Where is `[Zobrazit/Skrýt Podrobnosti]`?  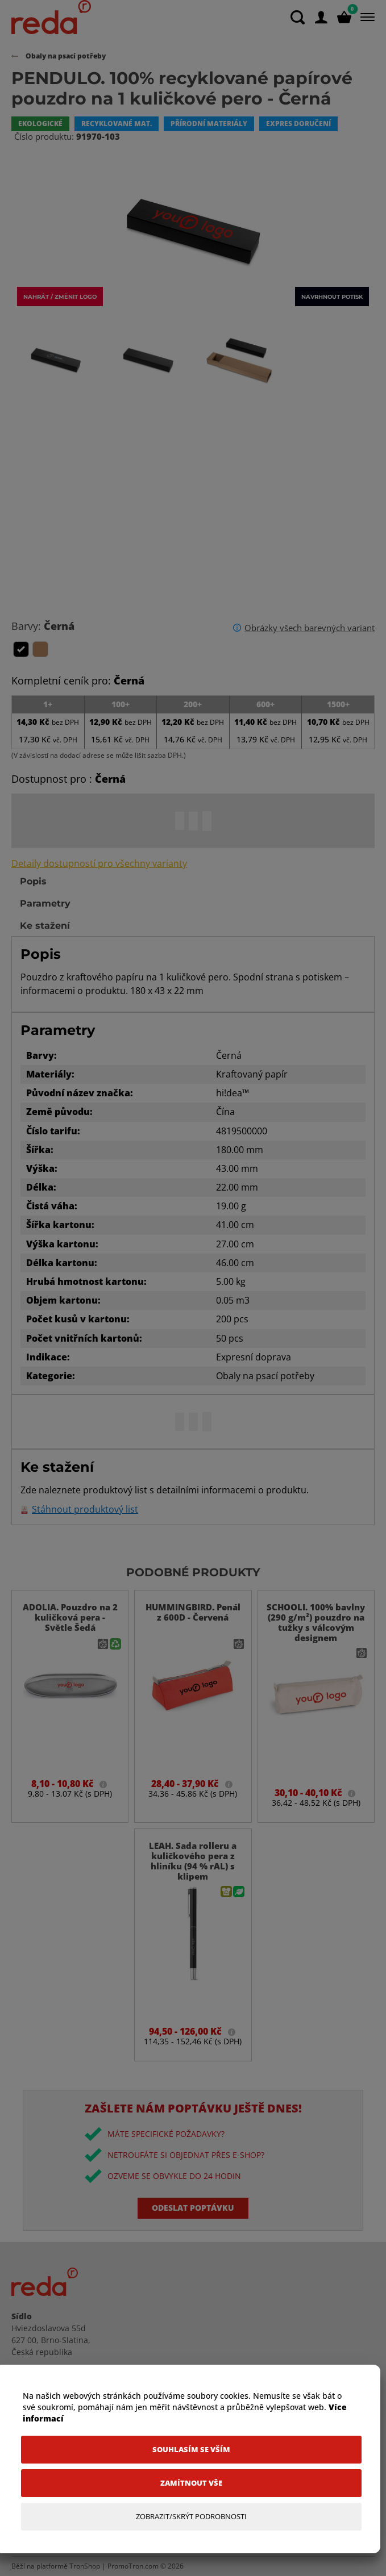 [Zobrazit/Skrýt Podrobnosti] is located at coordinates (191, 2517).